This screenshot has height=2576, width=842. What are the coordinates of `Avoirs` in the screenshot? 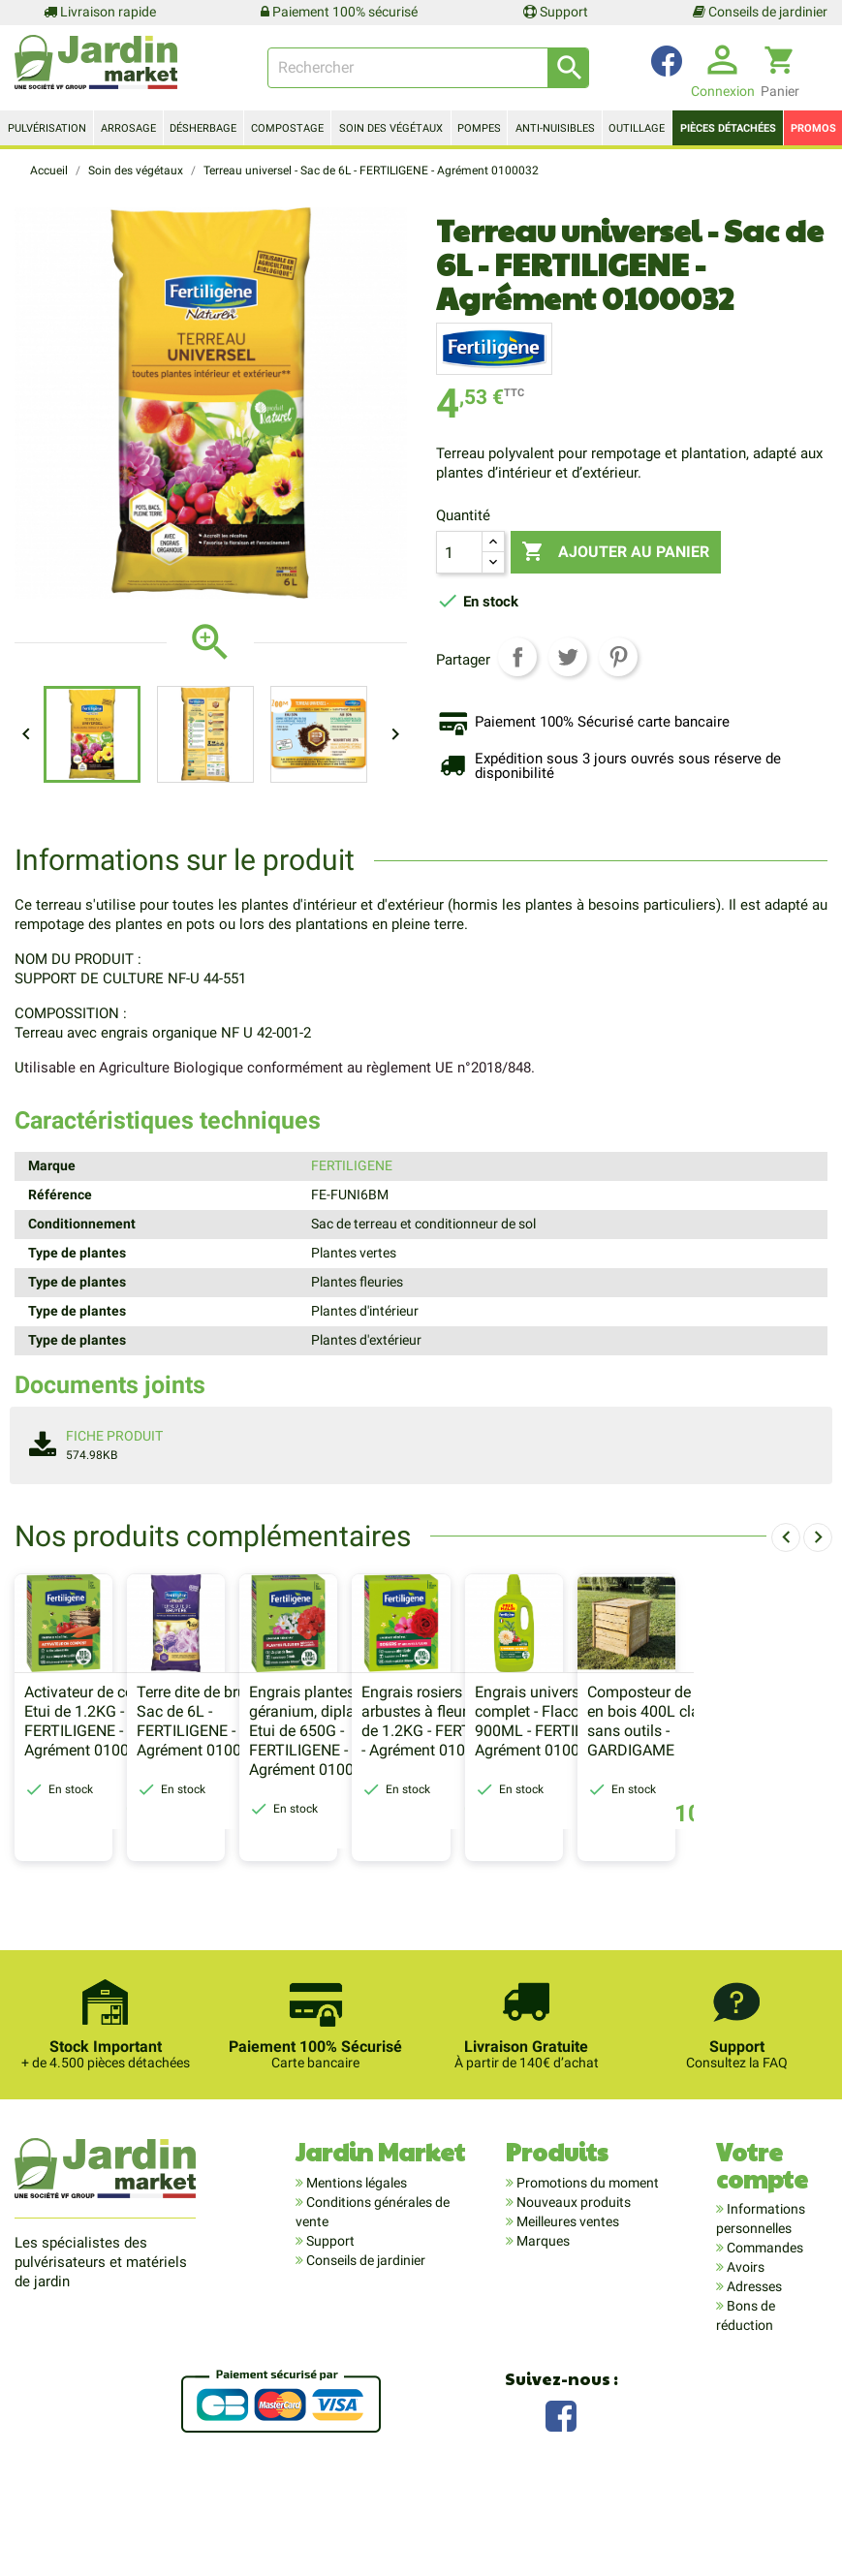 It's located at (744, 2354).